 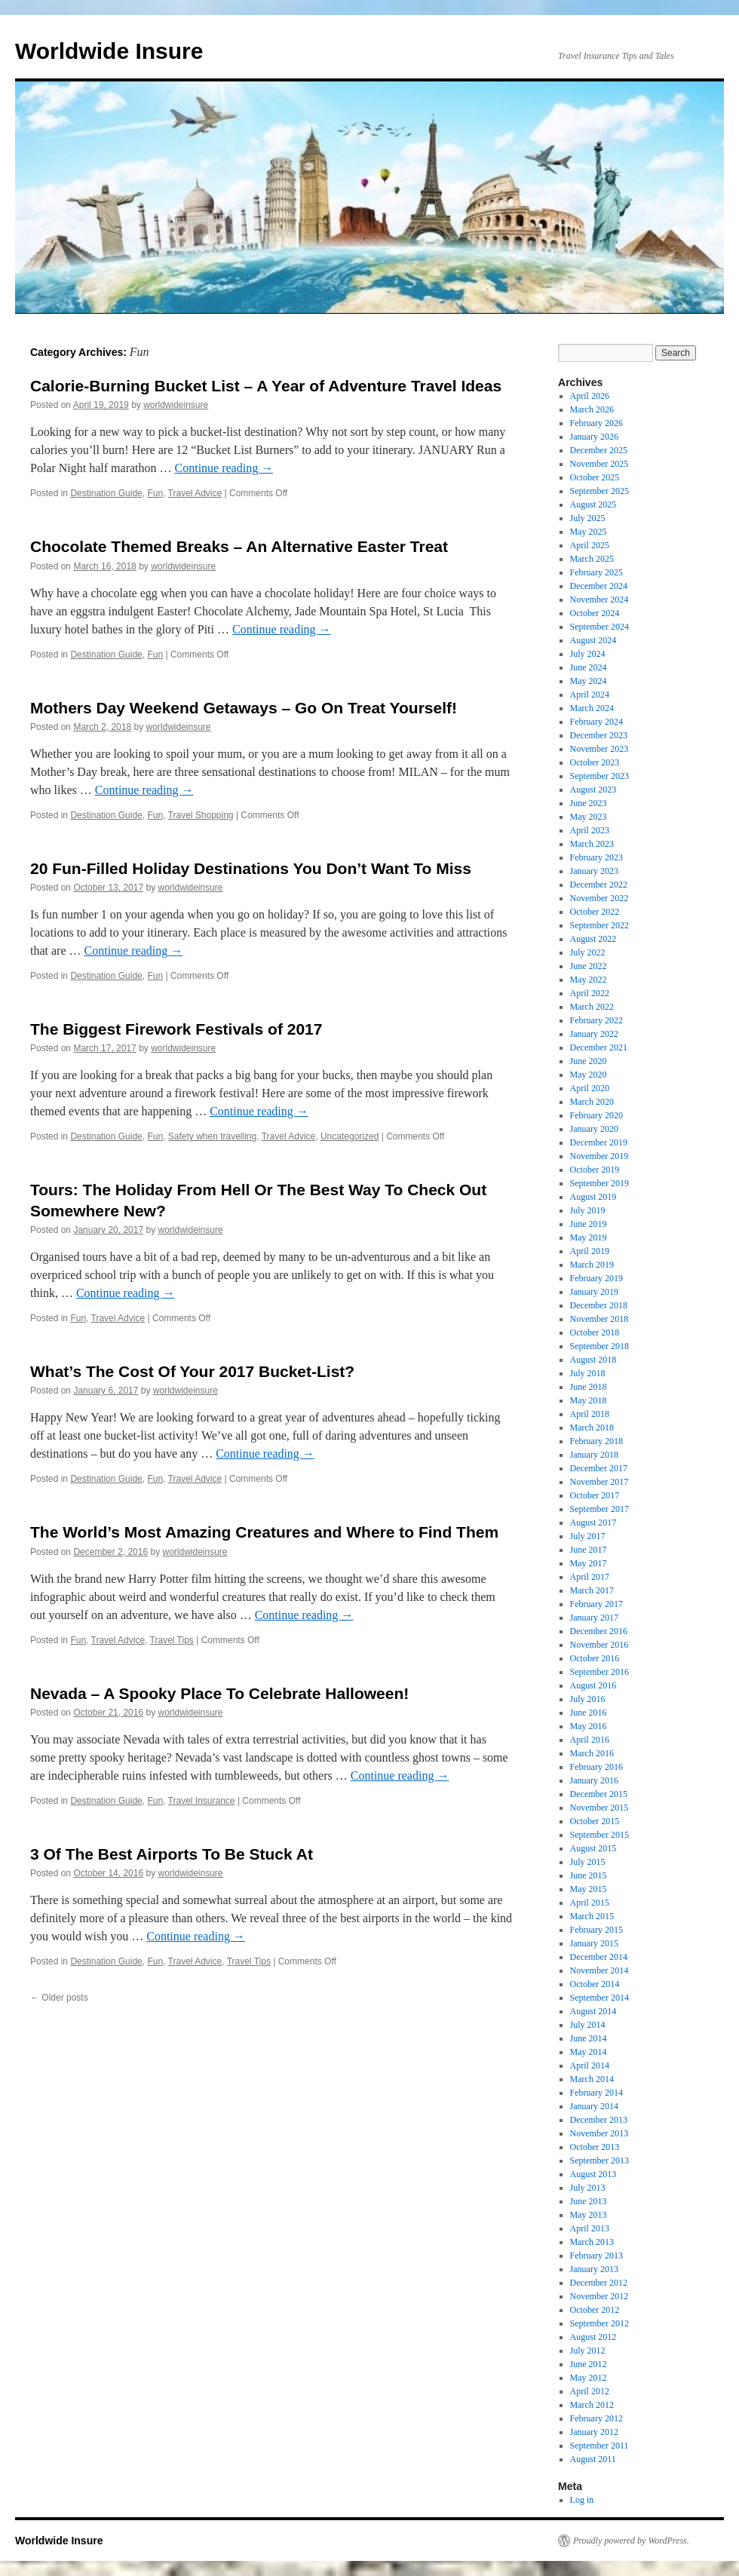 I want to click on June 2018, so click(x=588, y=1387).